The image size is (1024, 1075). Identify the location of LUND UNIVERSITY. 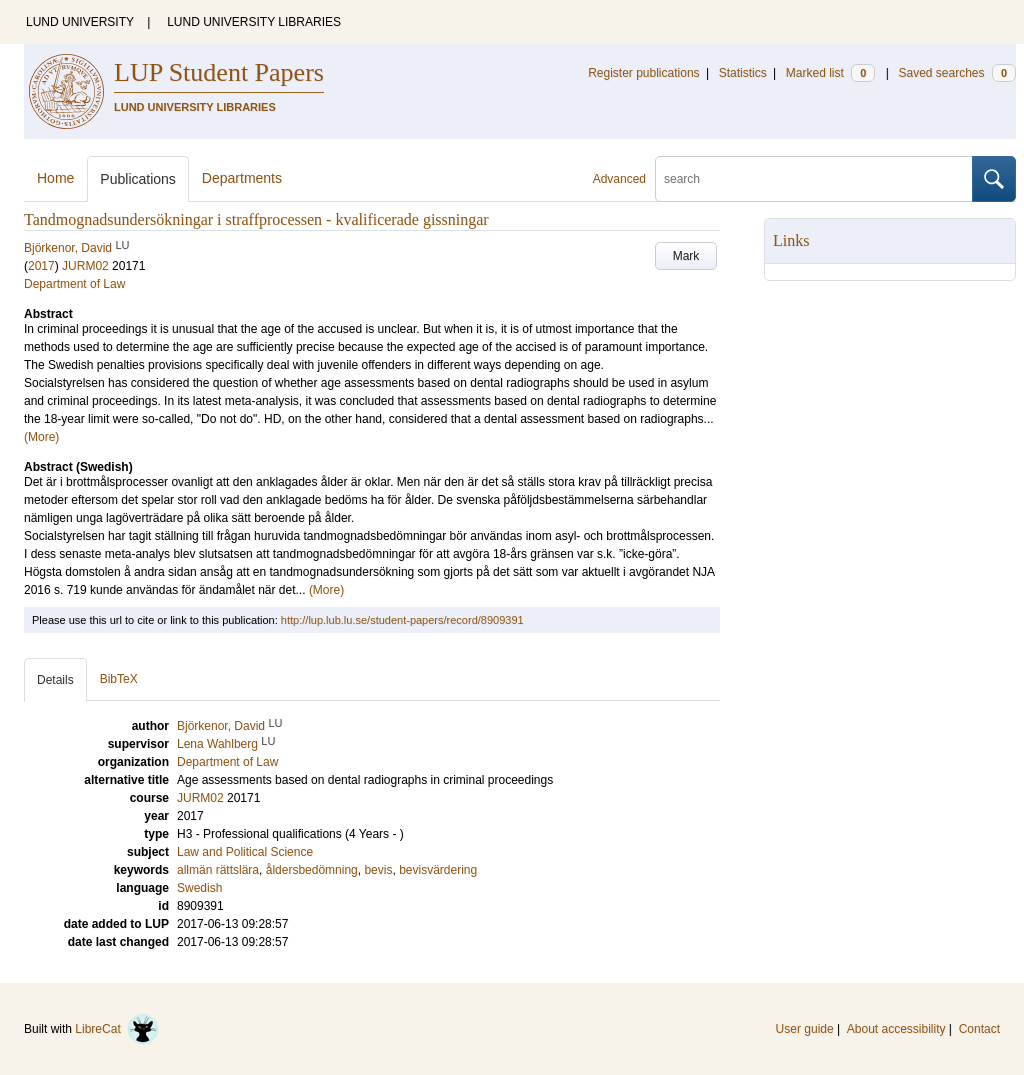
(80, 22).